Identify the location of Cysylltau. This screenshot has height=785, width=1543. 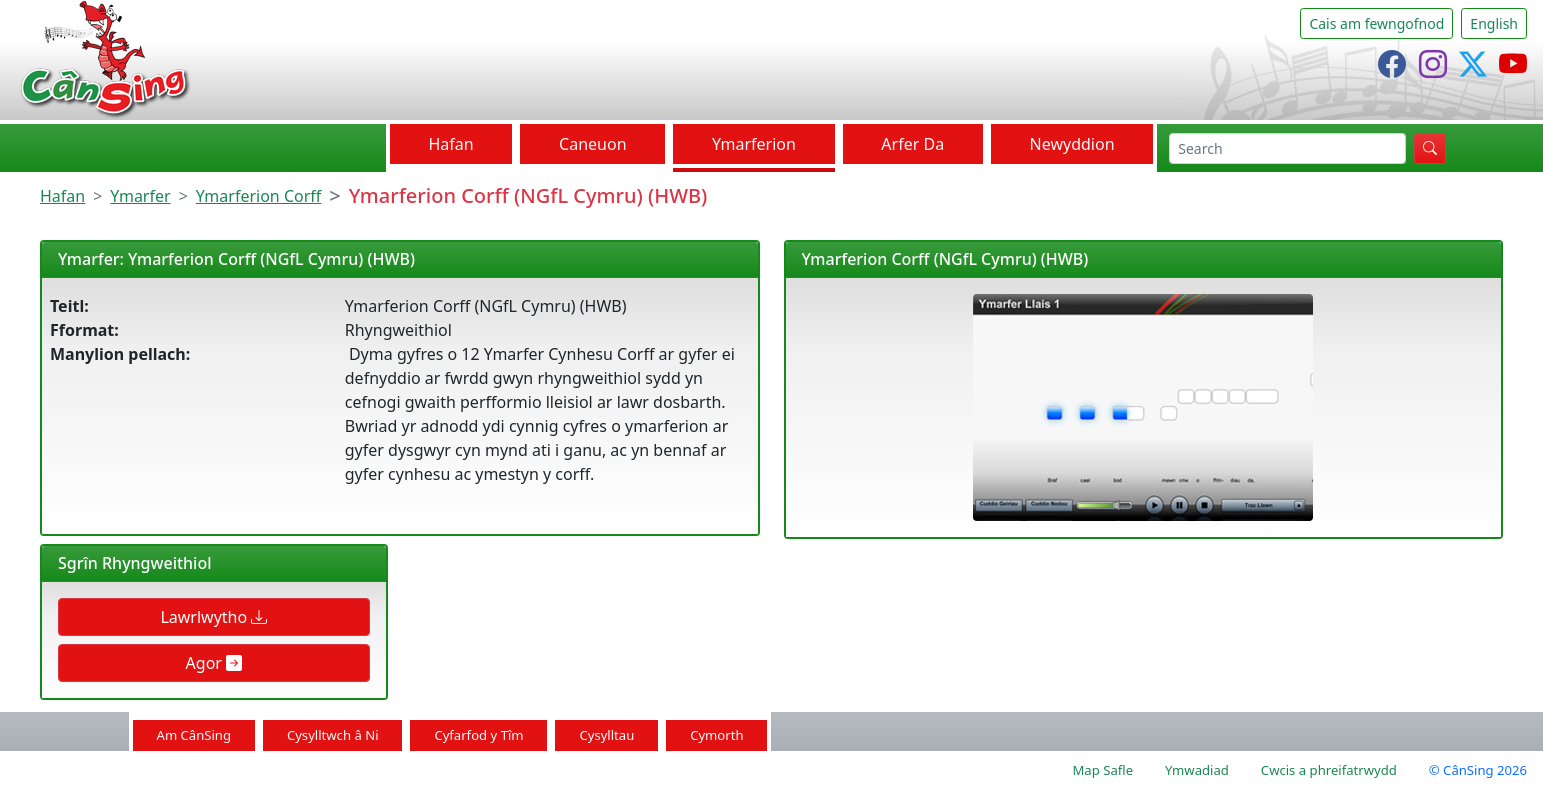
(606, 735).